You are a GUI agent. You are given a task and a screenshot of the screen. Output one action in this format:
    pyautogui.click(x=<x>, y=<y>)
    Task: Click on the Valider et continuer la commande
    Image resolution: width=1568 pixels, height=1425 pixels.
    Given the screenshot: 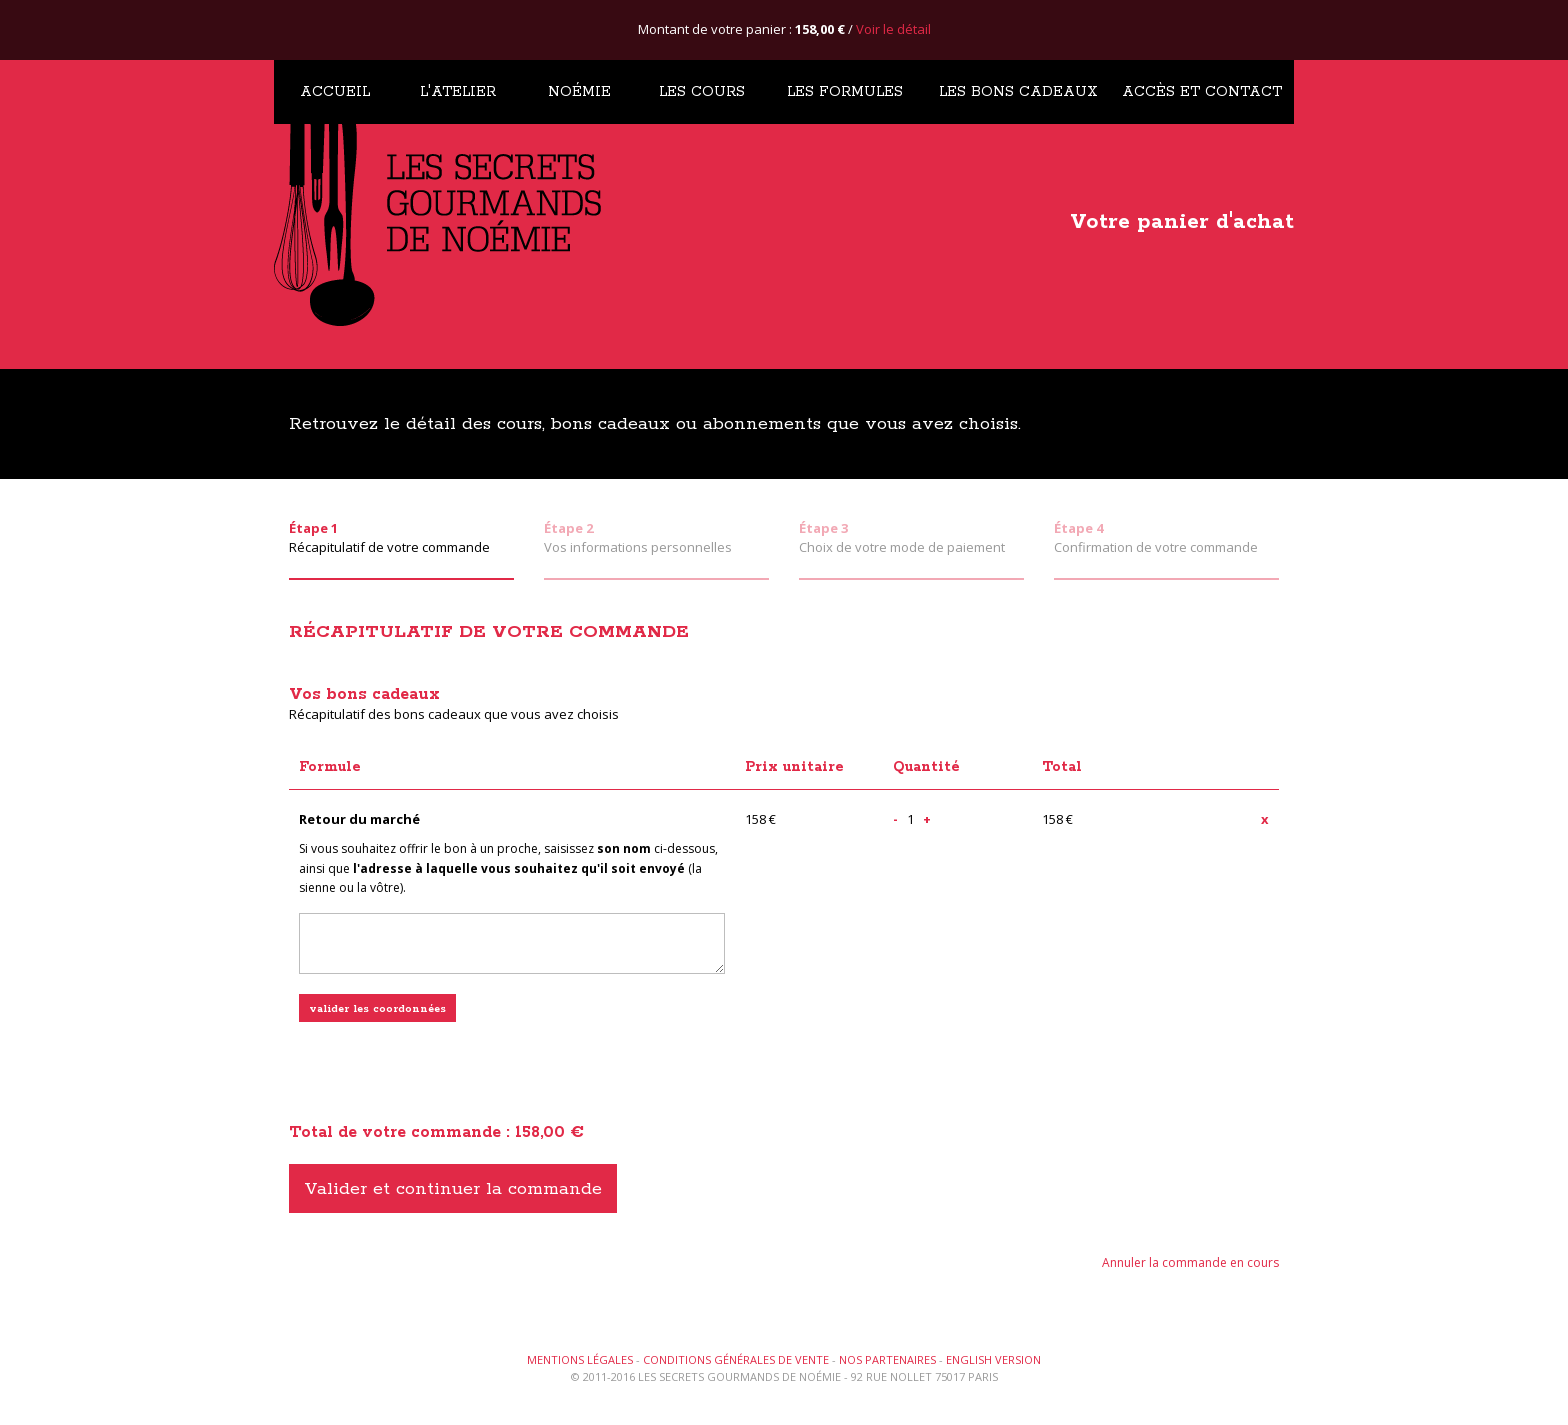 What is the action you would take?
    pyautogui.click(x=453, y=1189)
    